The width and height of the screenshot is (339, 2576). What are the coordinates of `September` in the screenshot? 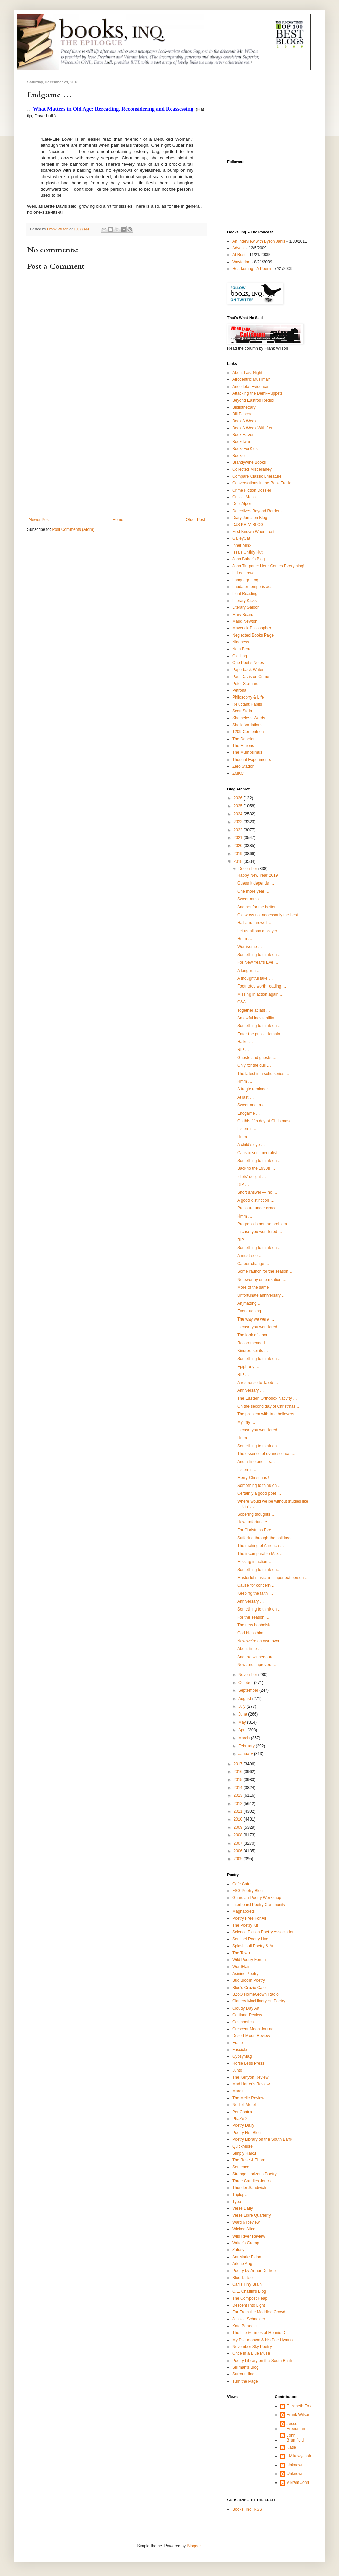 It's located at (248, 1690).